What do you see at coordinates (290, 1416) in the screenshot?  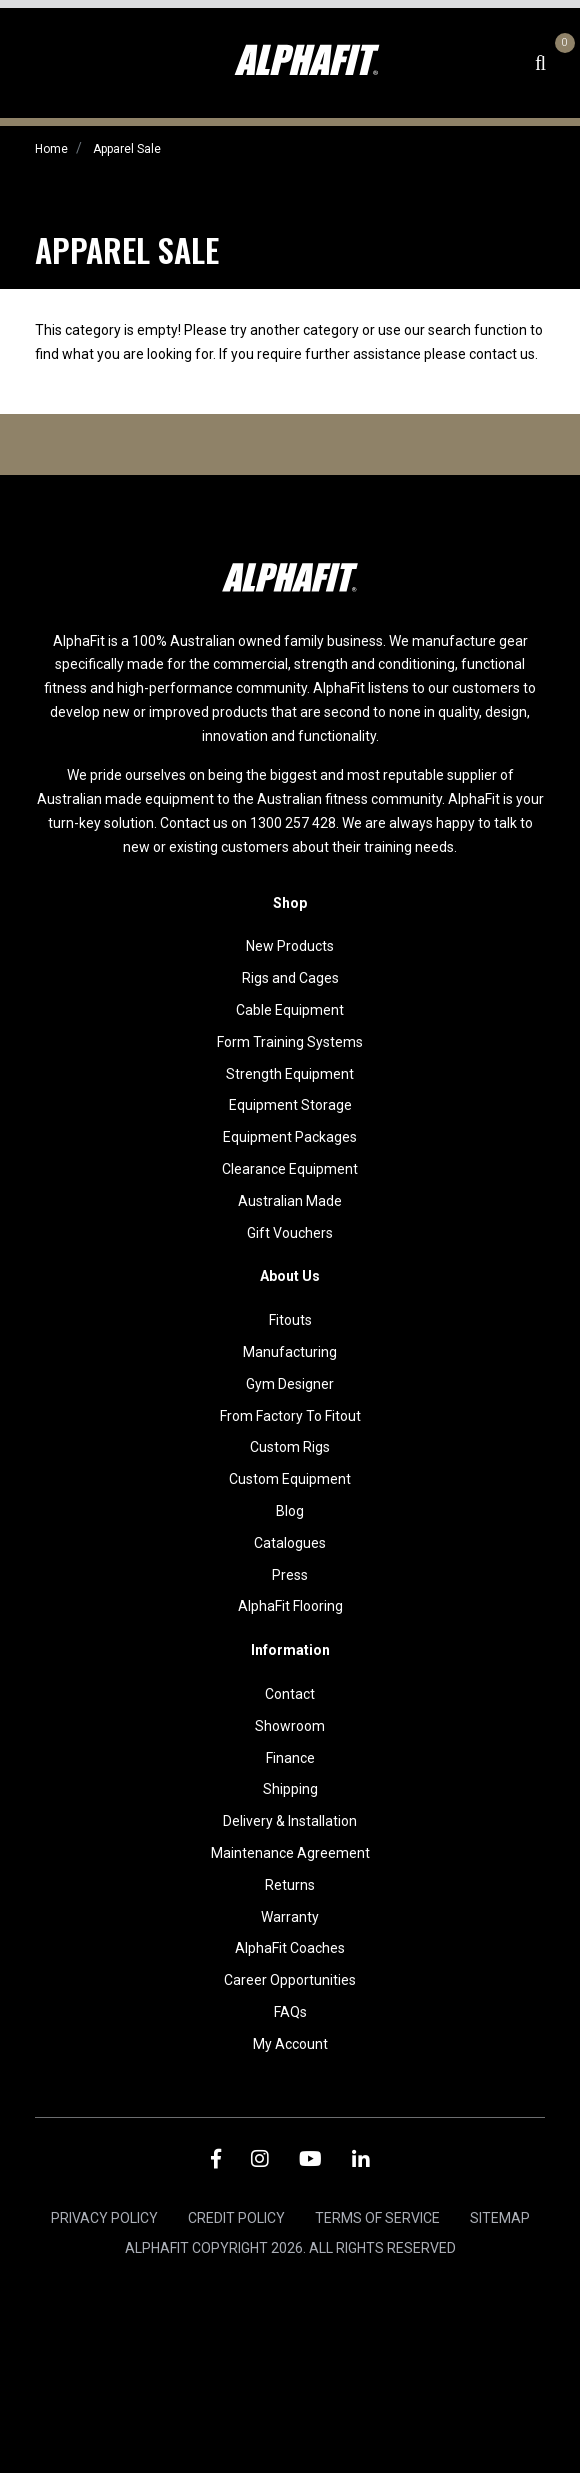 I see `From Factory To Fitout` at bounding box center [290, 1416].